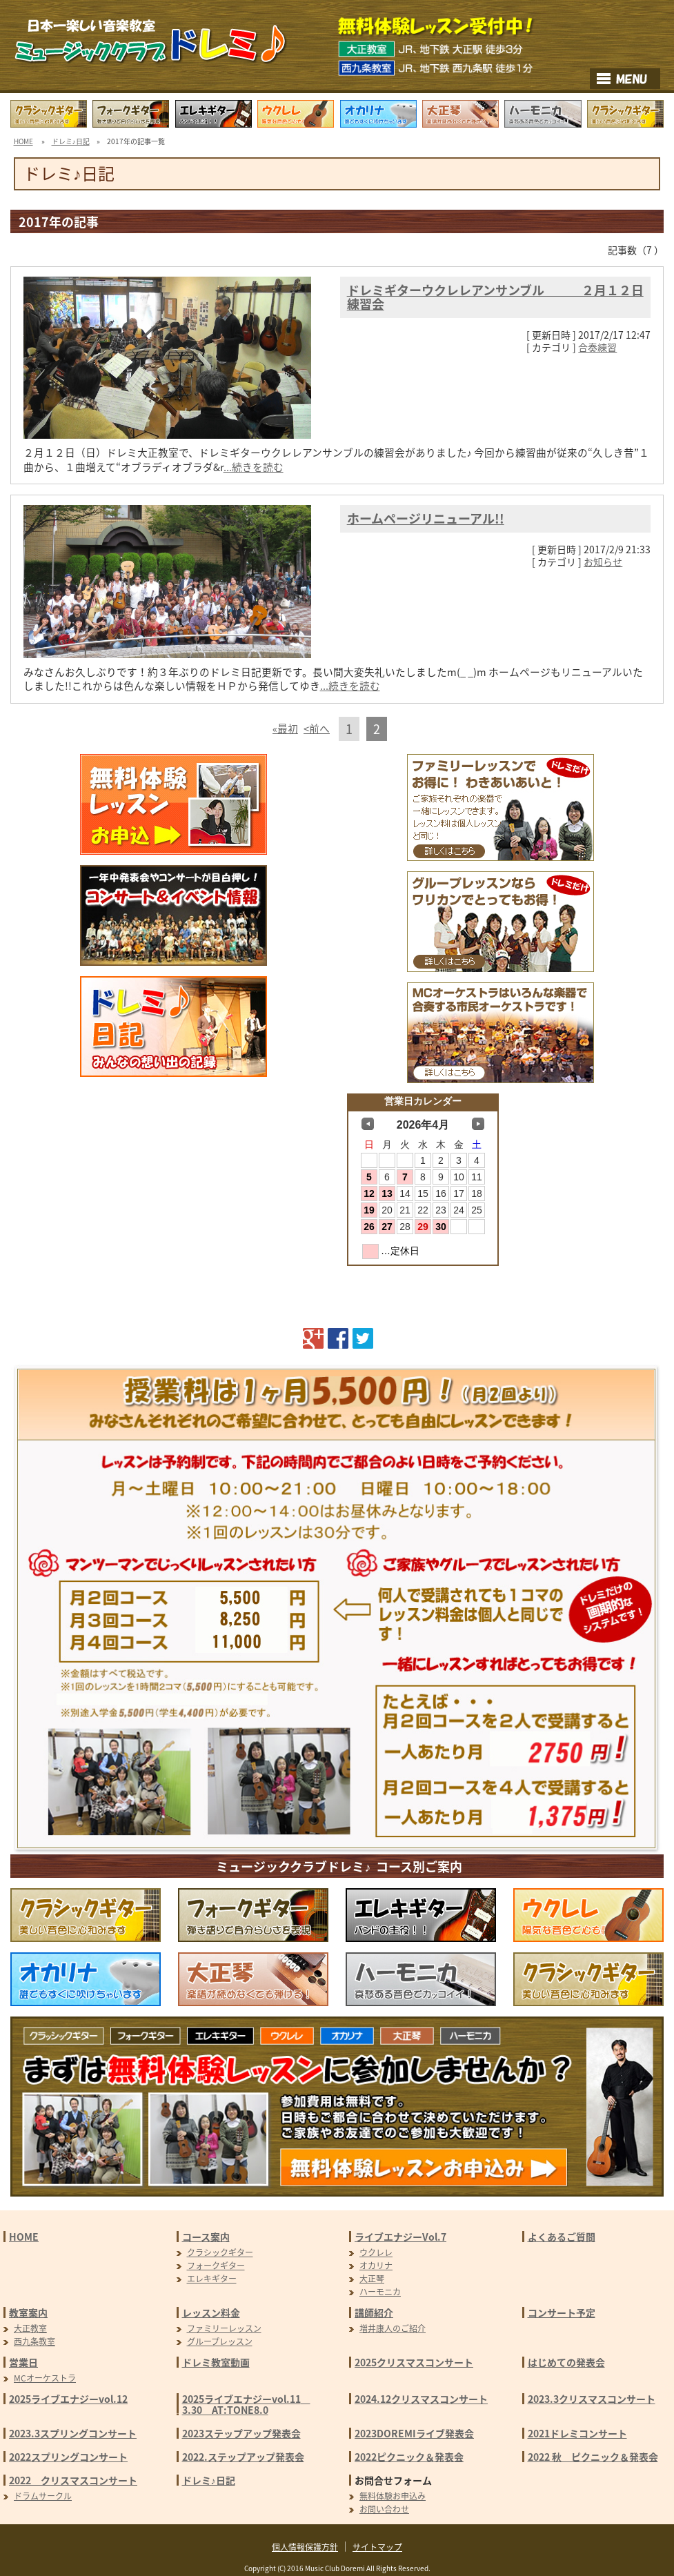  What do you see at coordinates (376, 2252) in the screenshot?
I see `ウクレレ` at bounding box center [376, 2252].